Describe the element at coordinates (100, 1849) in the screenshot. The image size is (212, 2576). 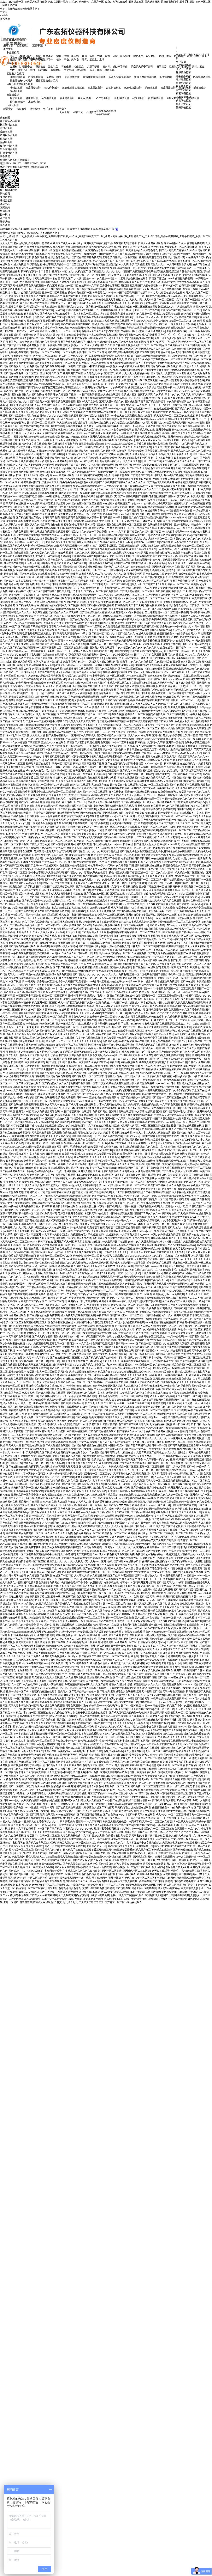
I see `色五月丁香五月综合五月4438` at that location.